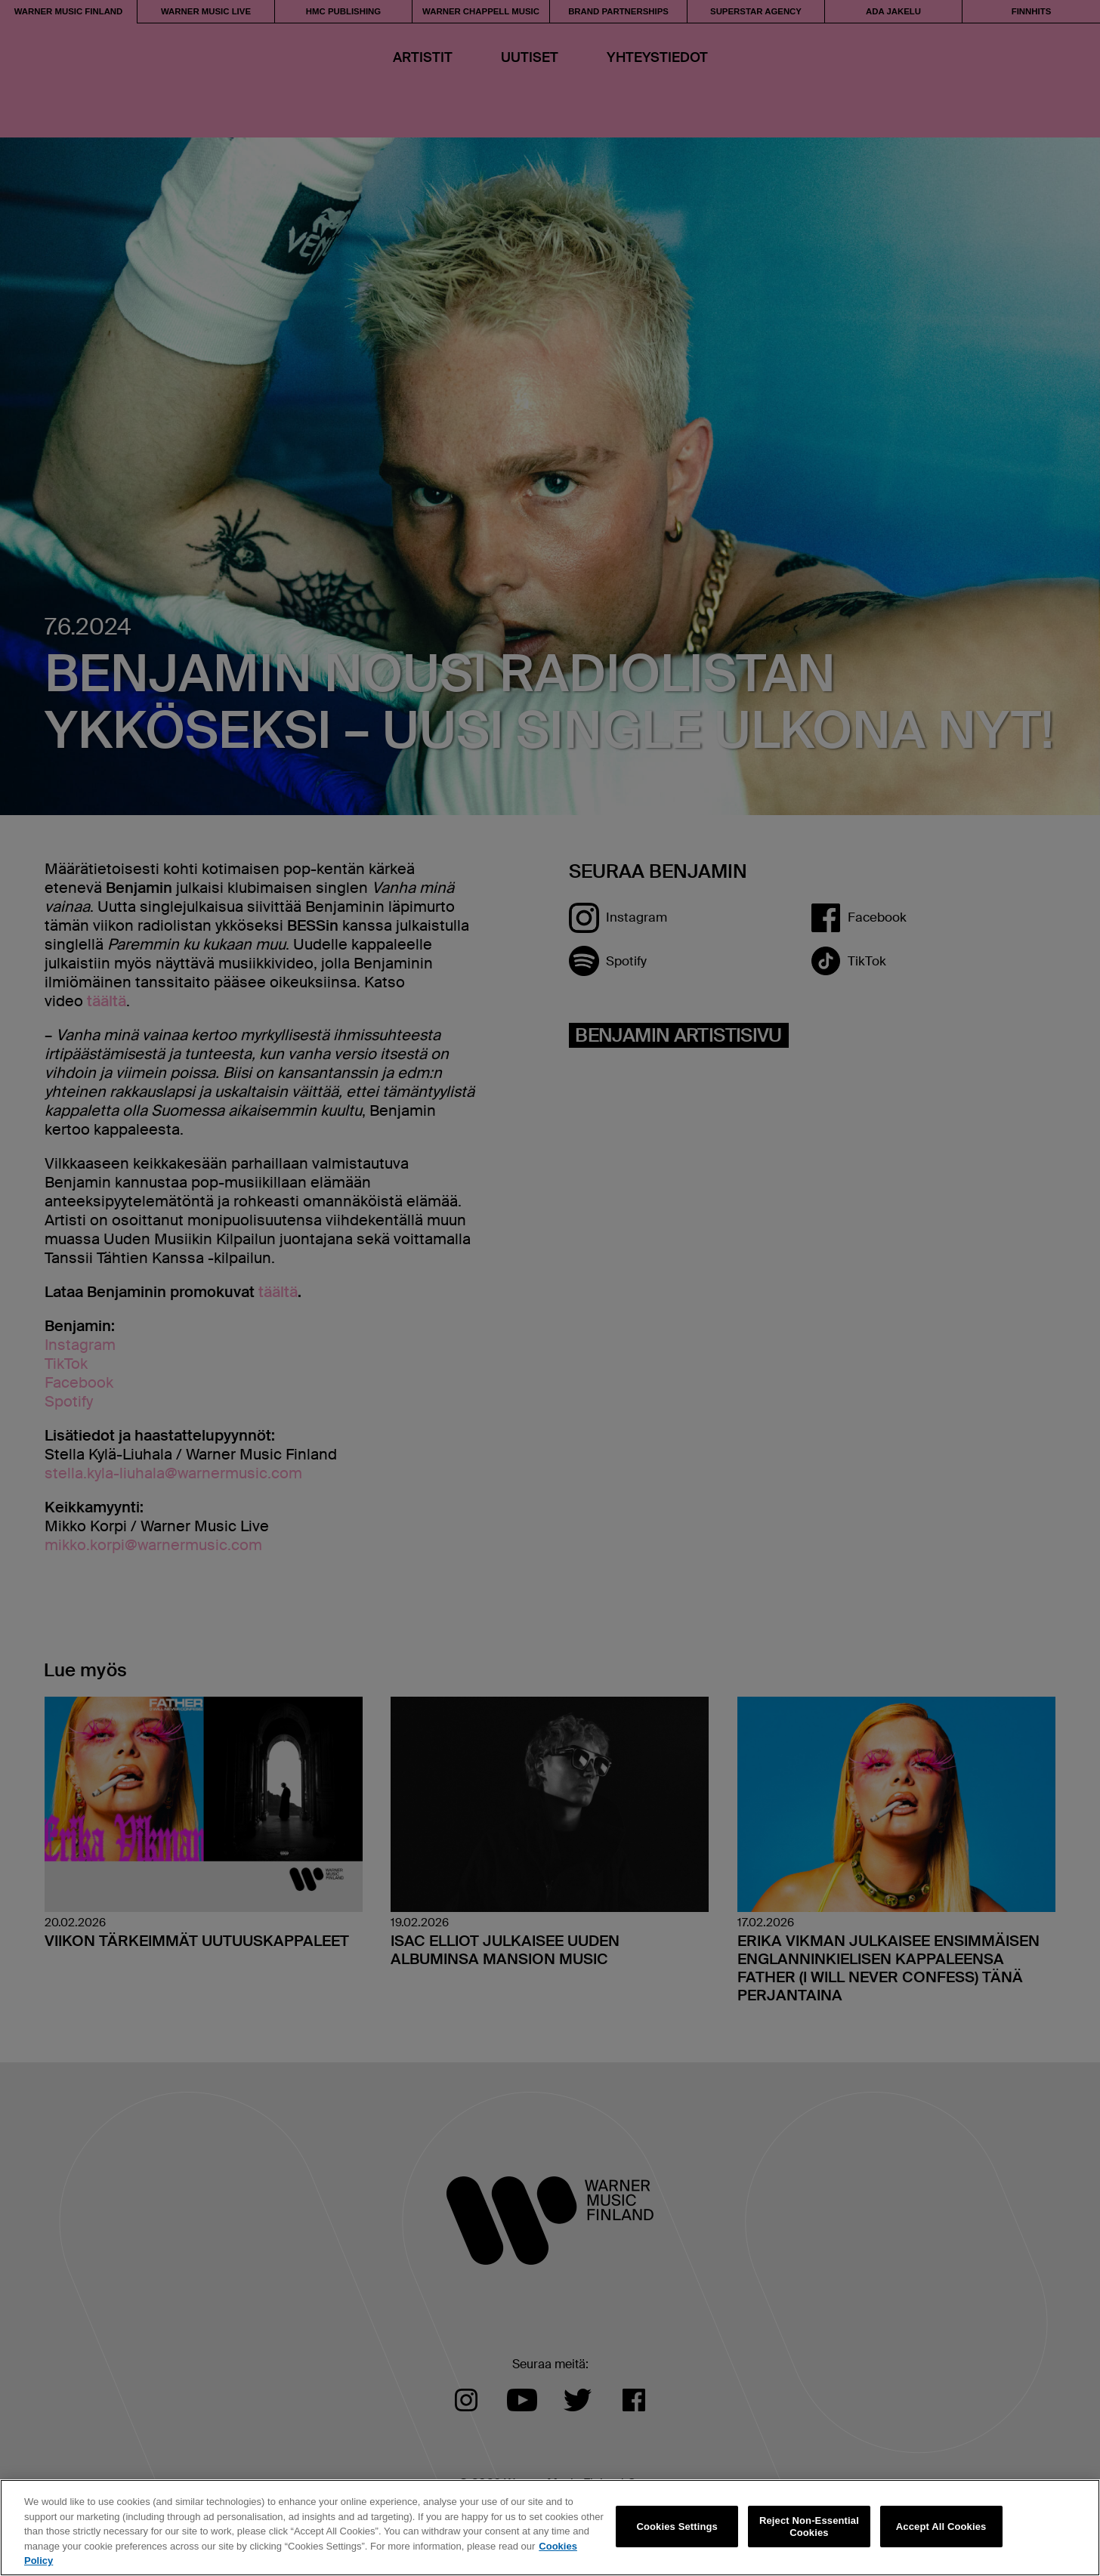  Describe the element at coordinates (941, 2526) in the screenshot. I see `Accept All Cookies` at that location.